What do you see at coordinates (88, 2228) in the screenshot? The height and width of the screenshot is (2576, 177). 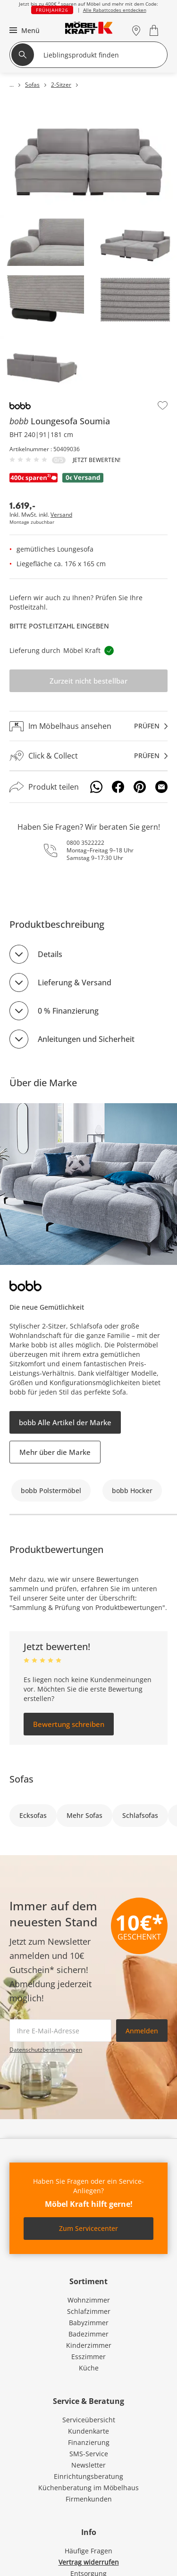 I see `Zum Servicecenter` at bounding box center [88, 2228].